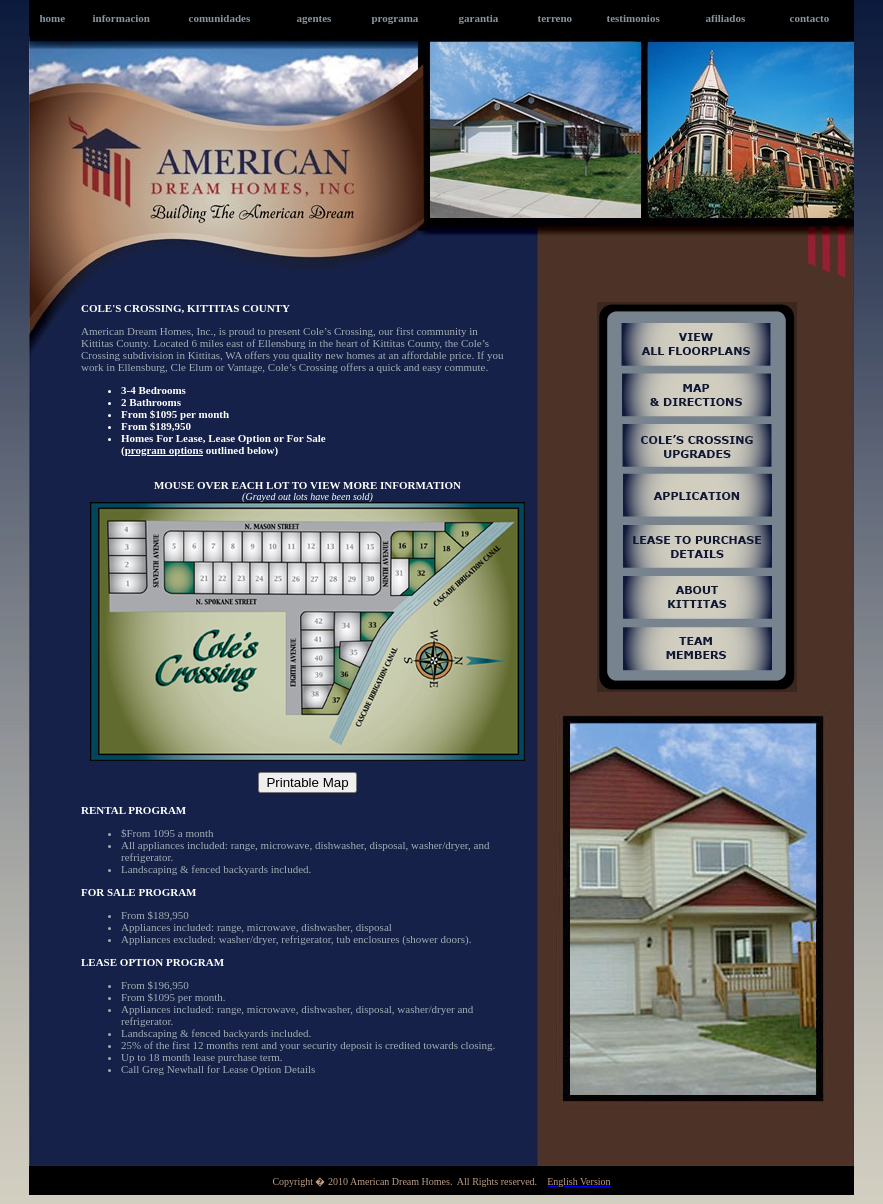 The width and height of the screenshot is (883, 1204). What do you see at coordinates (164, 450) in the screenshot?
I see `program options` at bounding box center [164, 450].